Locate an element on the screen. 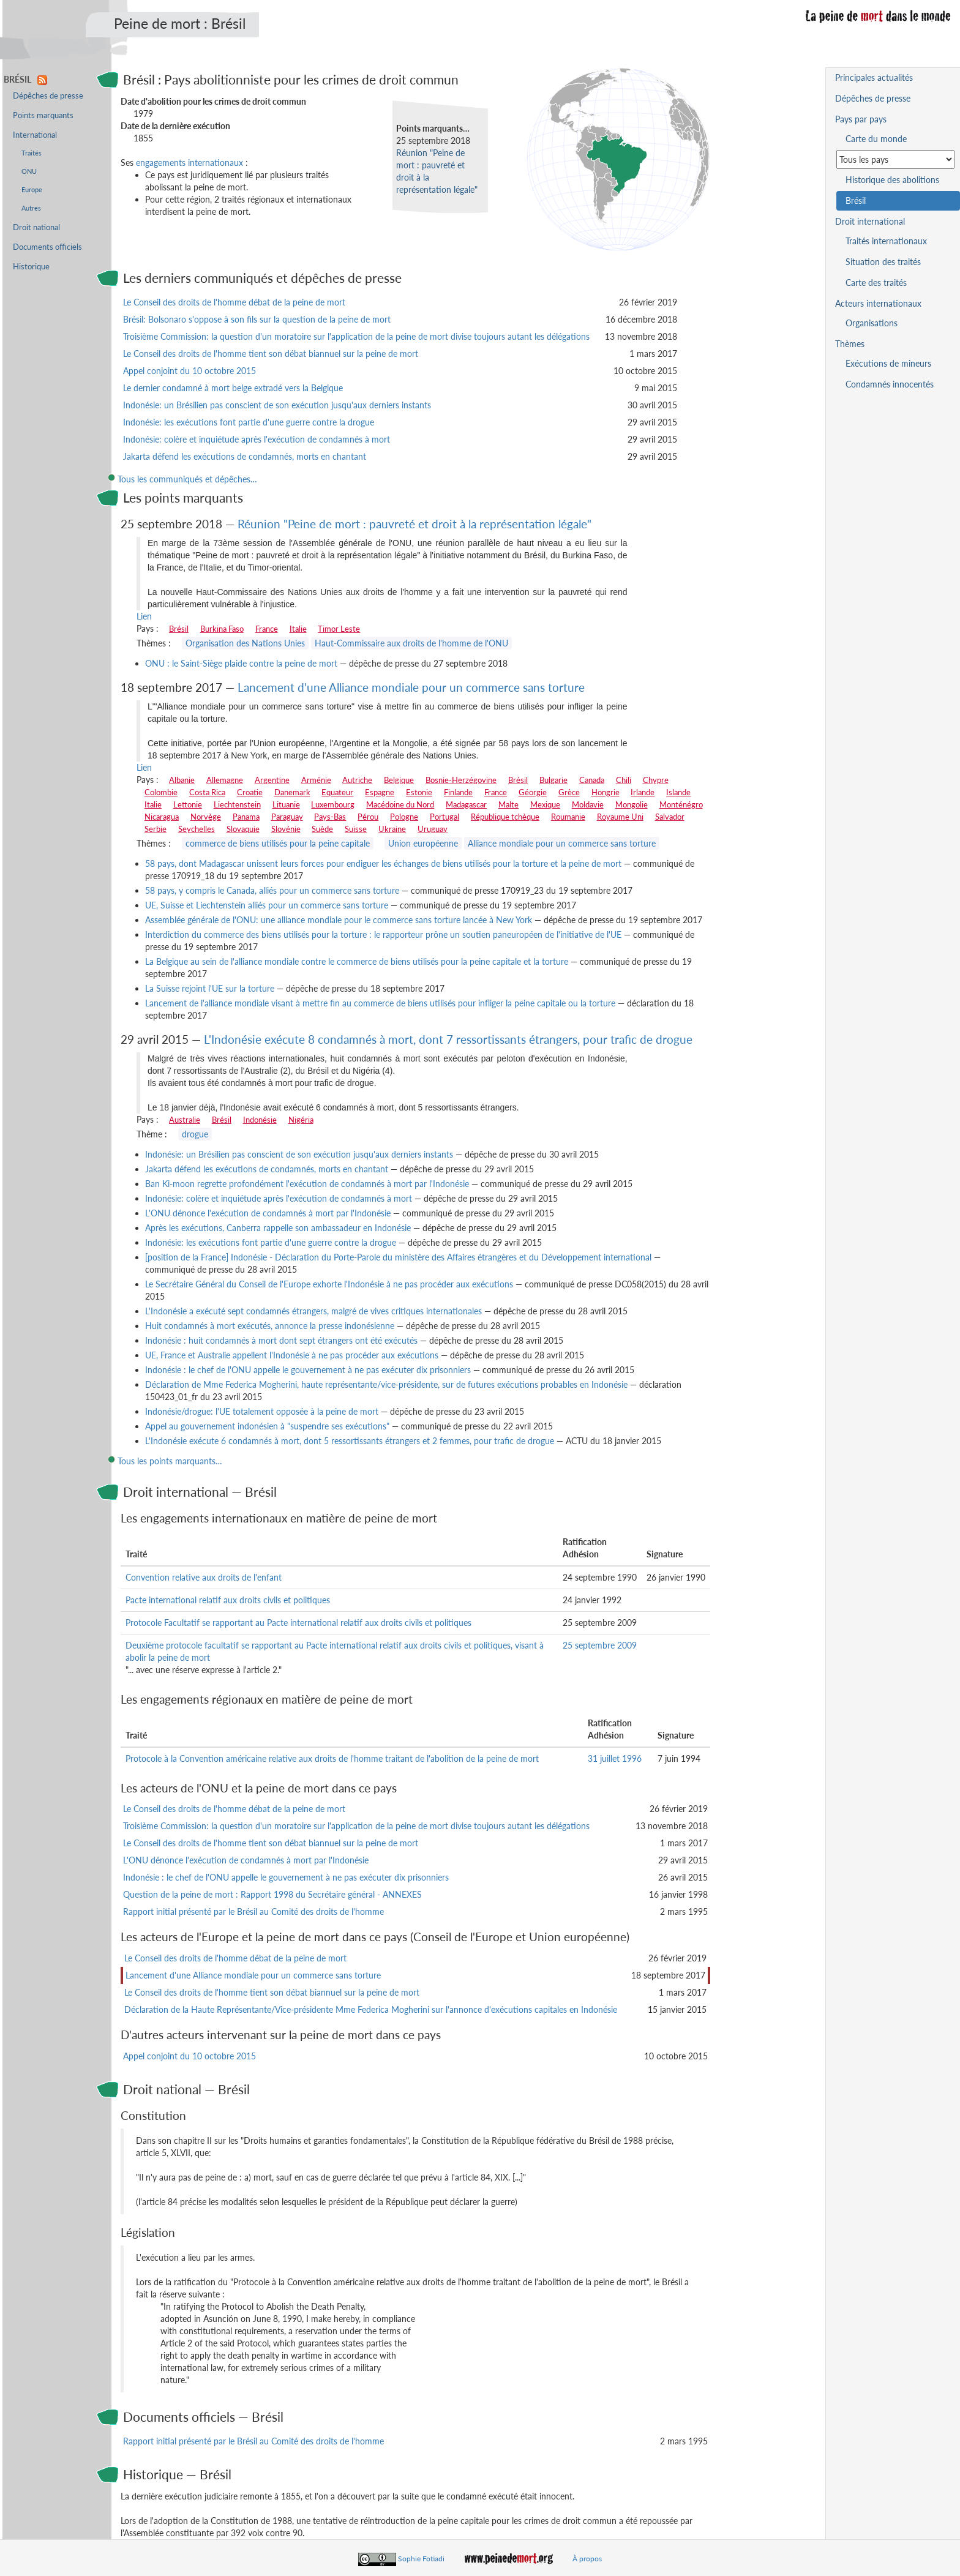 The width and height of the screenshot is (960, 2576). Irlande is located at coordinates (642, 792).